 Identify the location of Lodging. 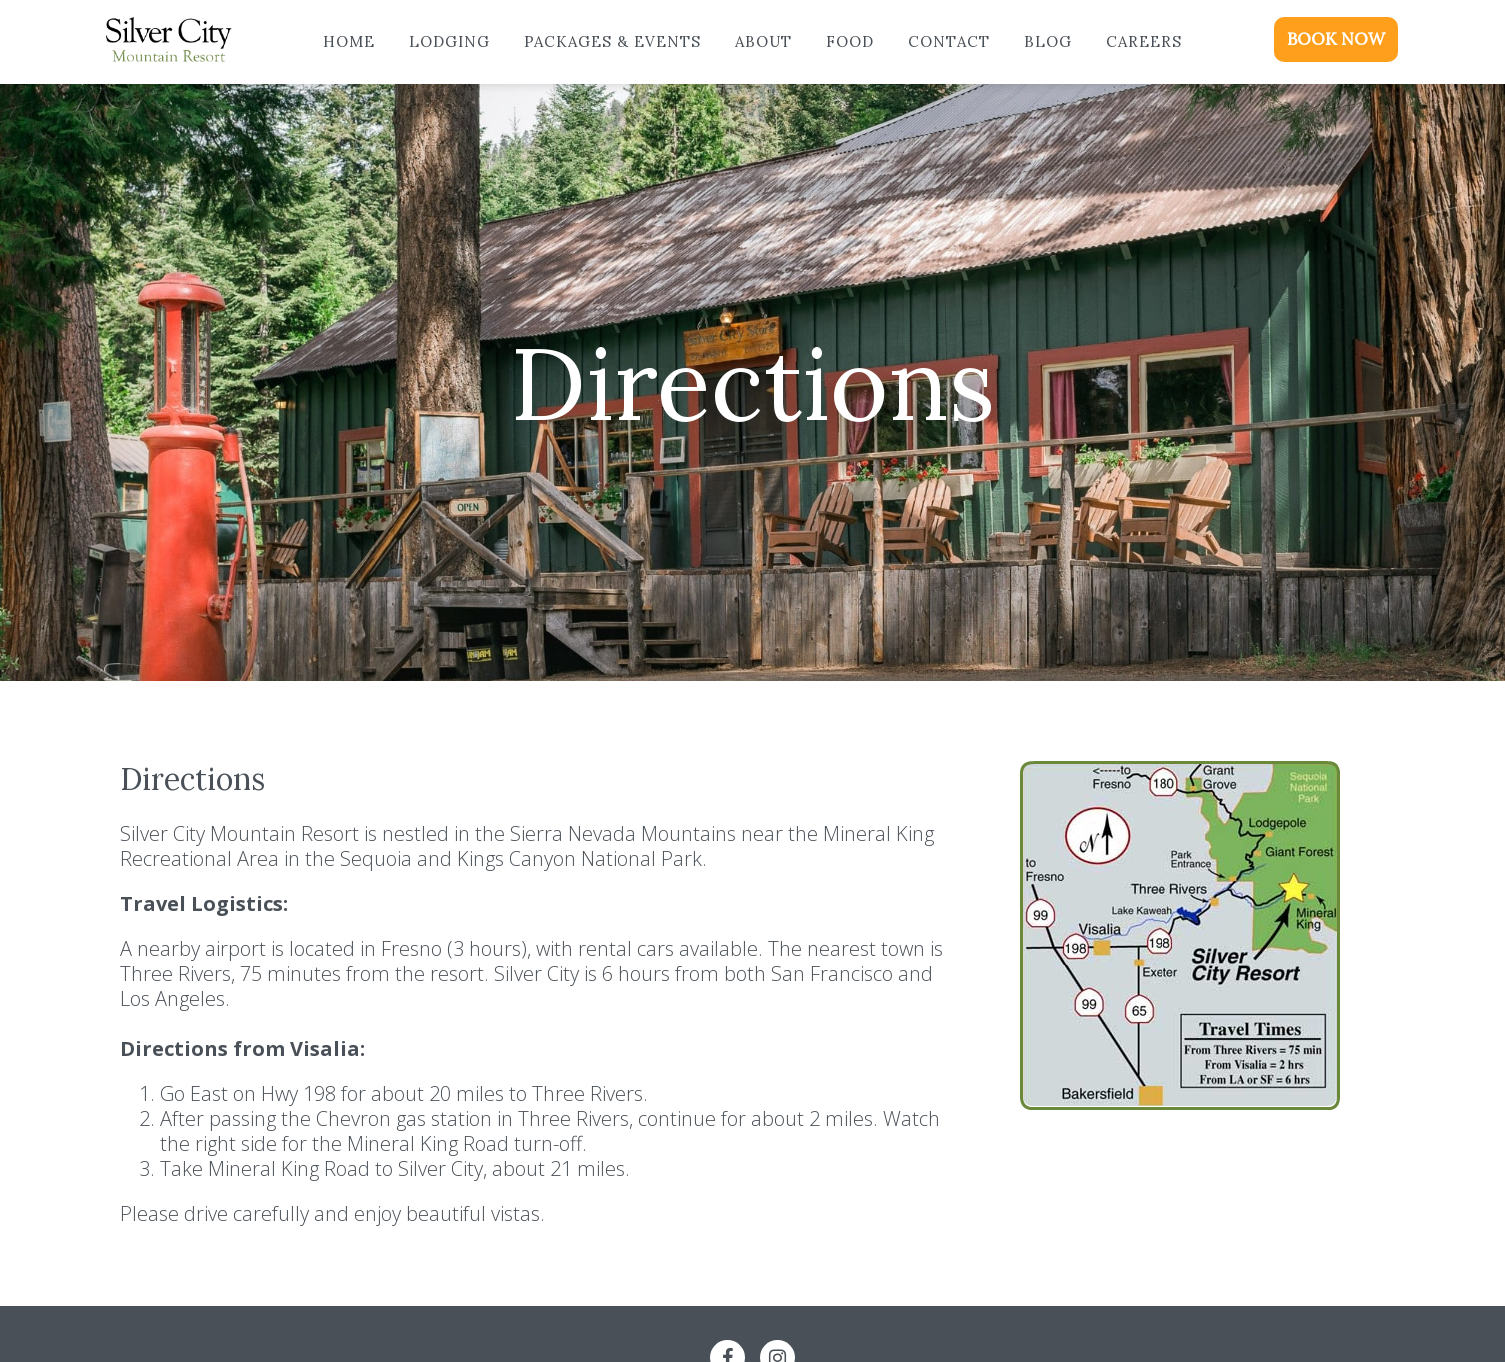
(449, 41).